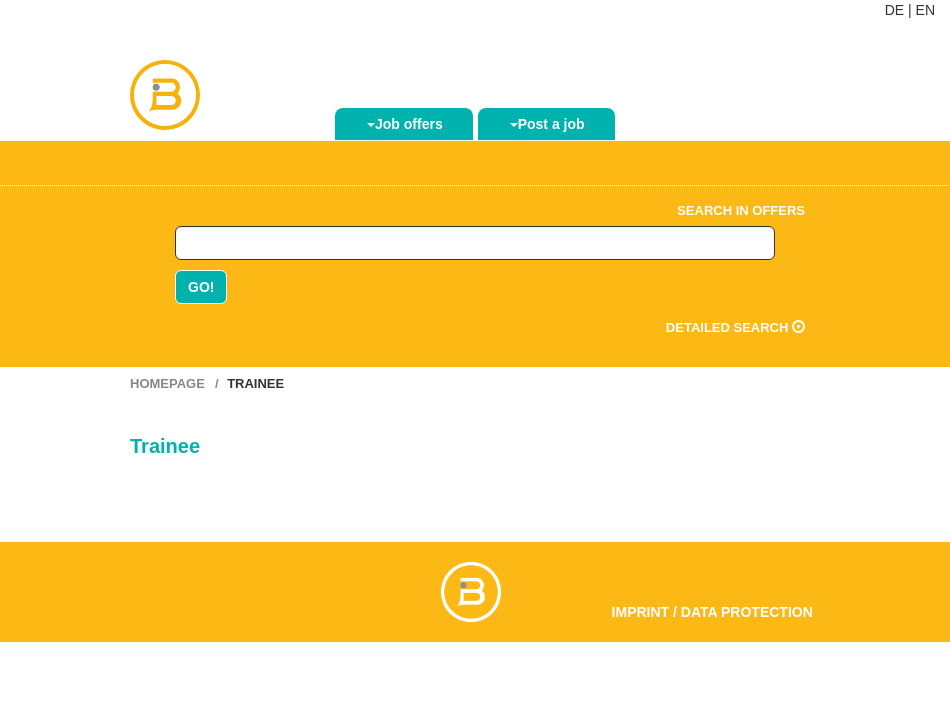 This screenshot has height=720, width=950. What do you see at coordinates (712, 612) in the screenshot?
I see `Imprint / Data Protection` at bounding box center [712, 612].